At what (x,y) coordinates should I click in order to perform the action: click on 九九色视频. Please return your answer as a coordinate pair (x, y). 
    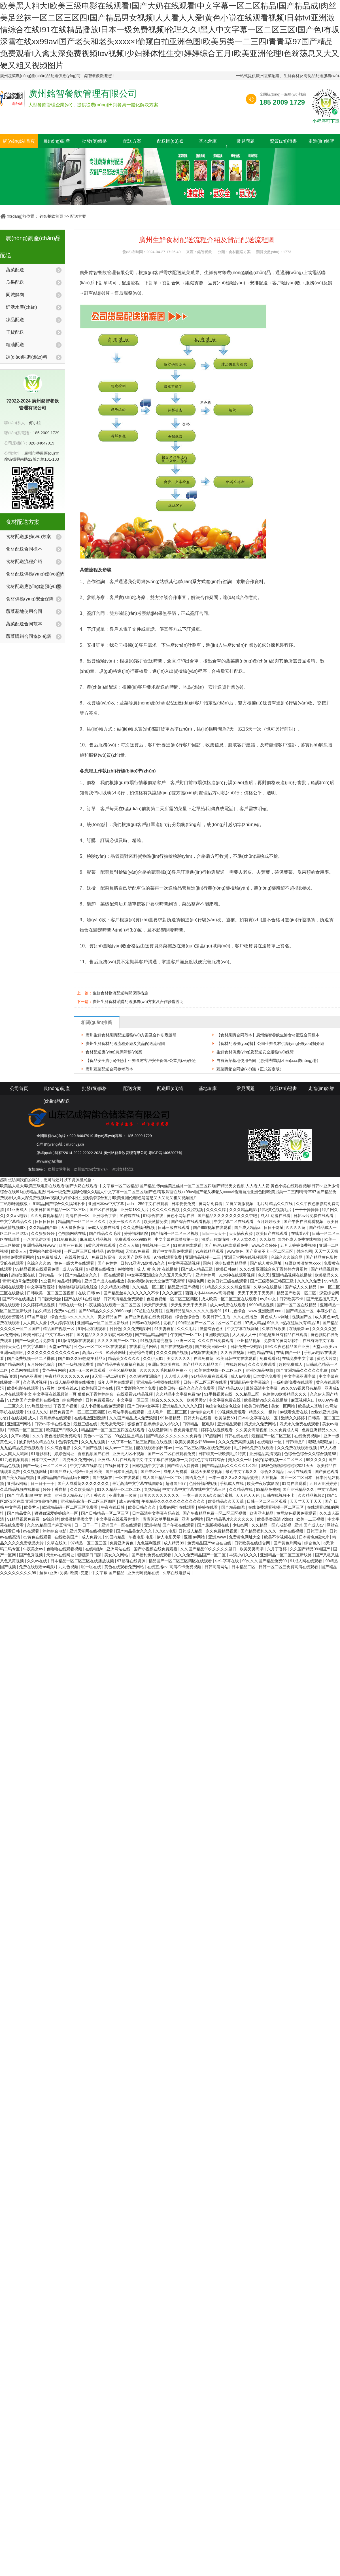
    Looking at the image, I should click on (68, 1567).